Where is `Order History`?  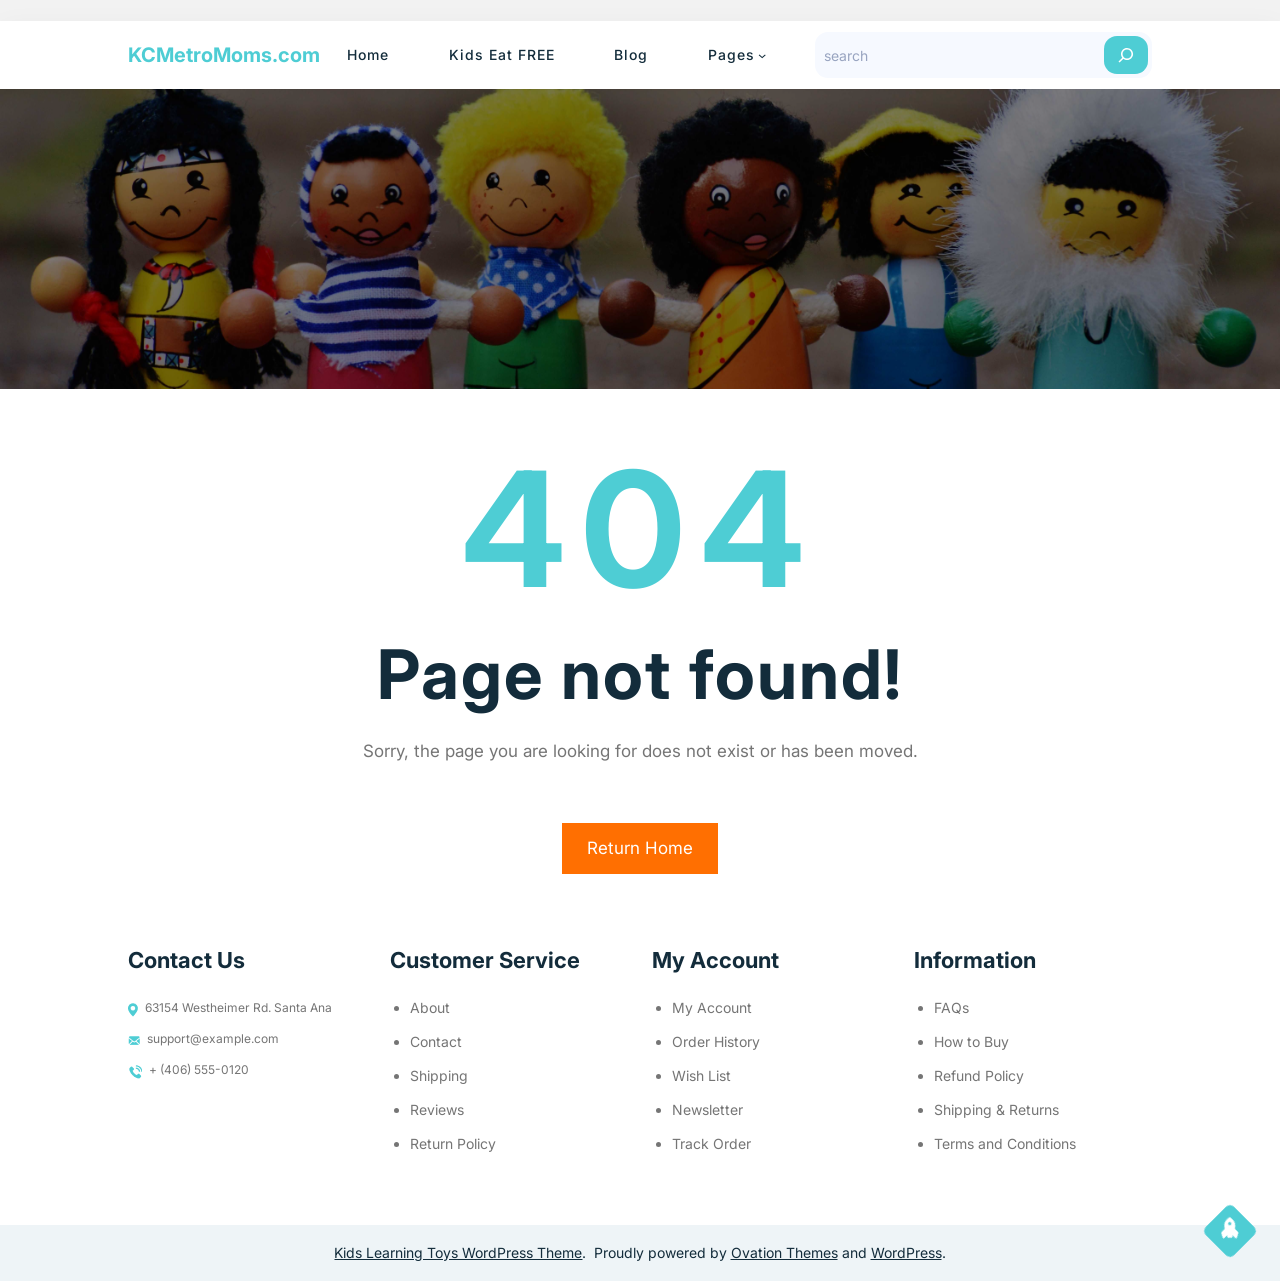
Order History is located at coordinates (716, 1041).